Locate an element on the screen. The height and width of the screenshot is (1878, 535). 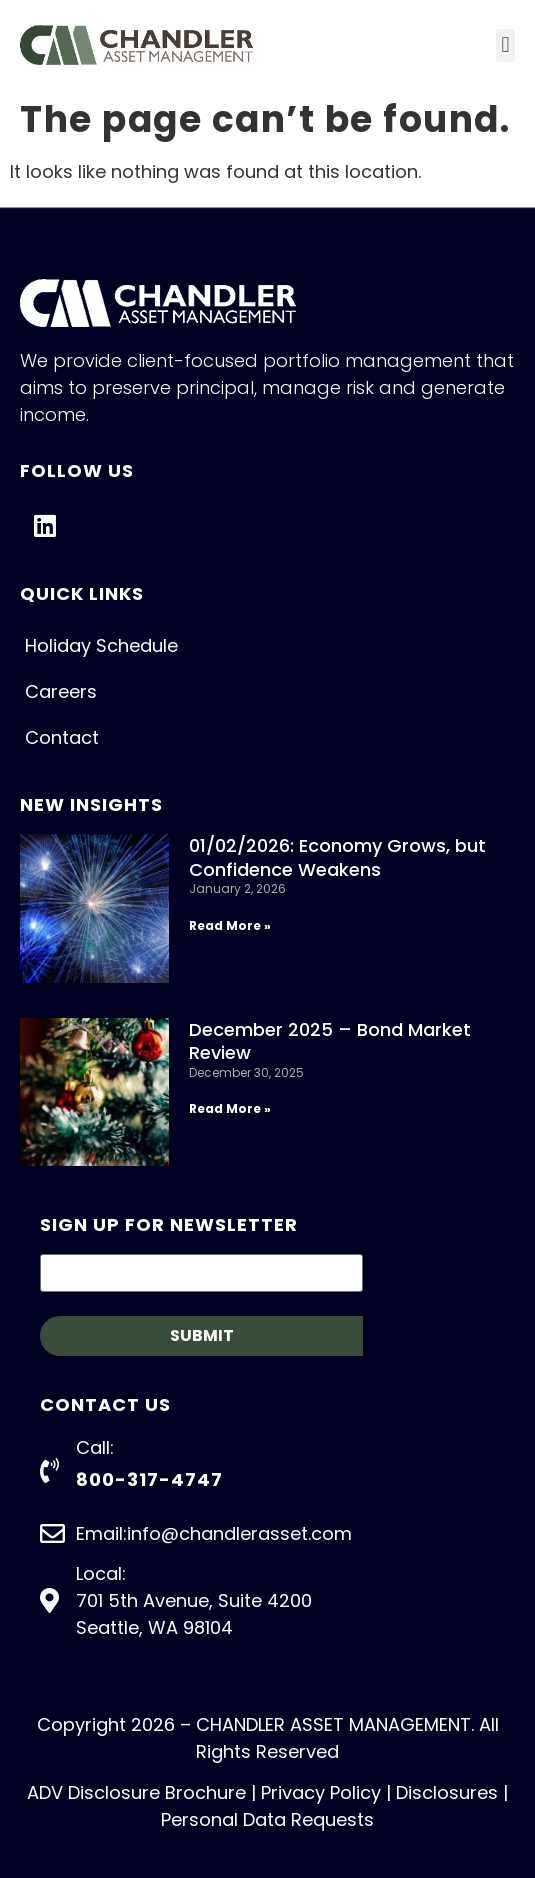
Read More » [Read more about 01/02/2026: Economy Grows, but Confidence Weakens] is located at coordinates (230, 925).